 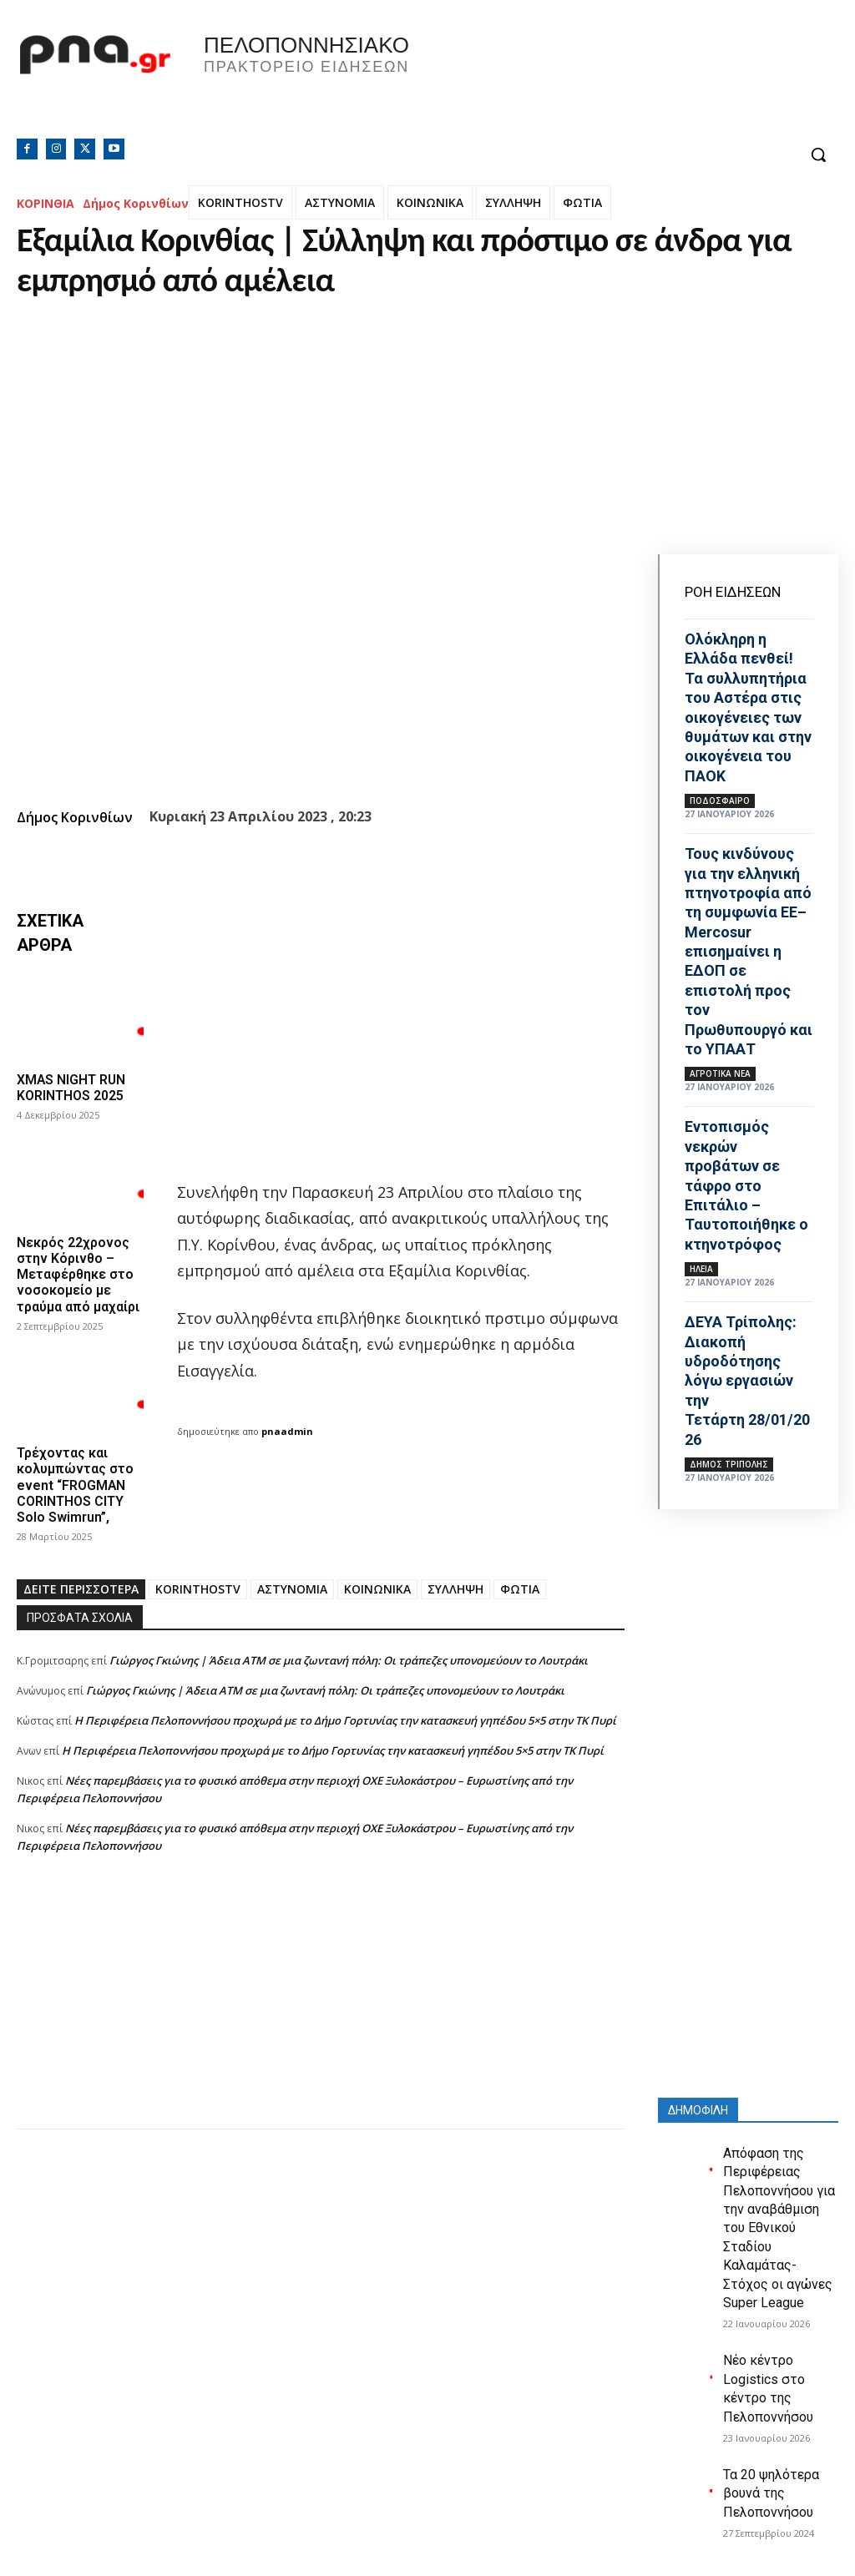 I want to click on ΚΟΡΙΝΘΙΑ, so click(x=45, y=203).